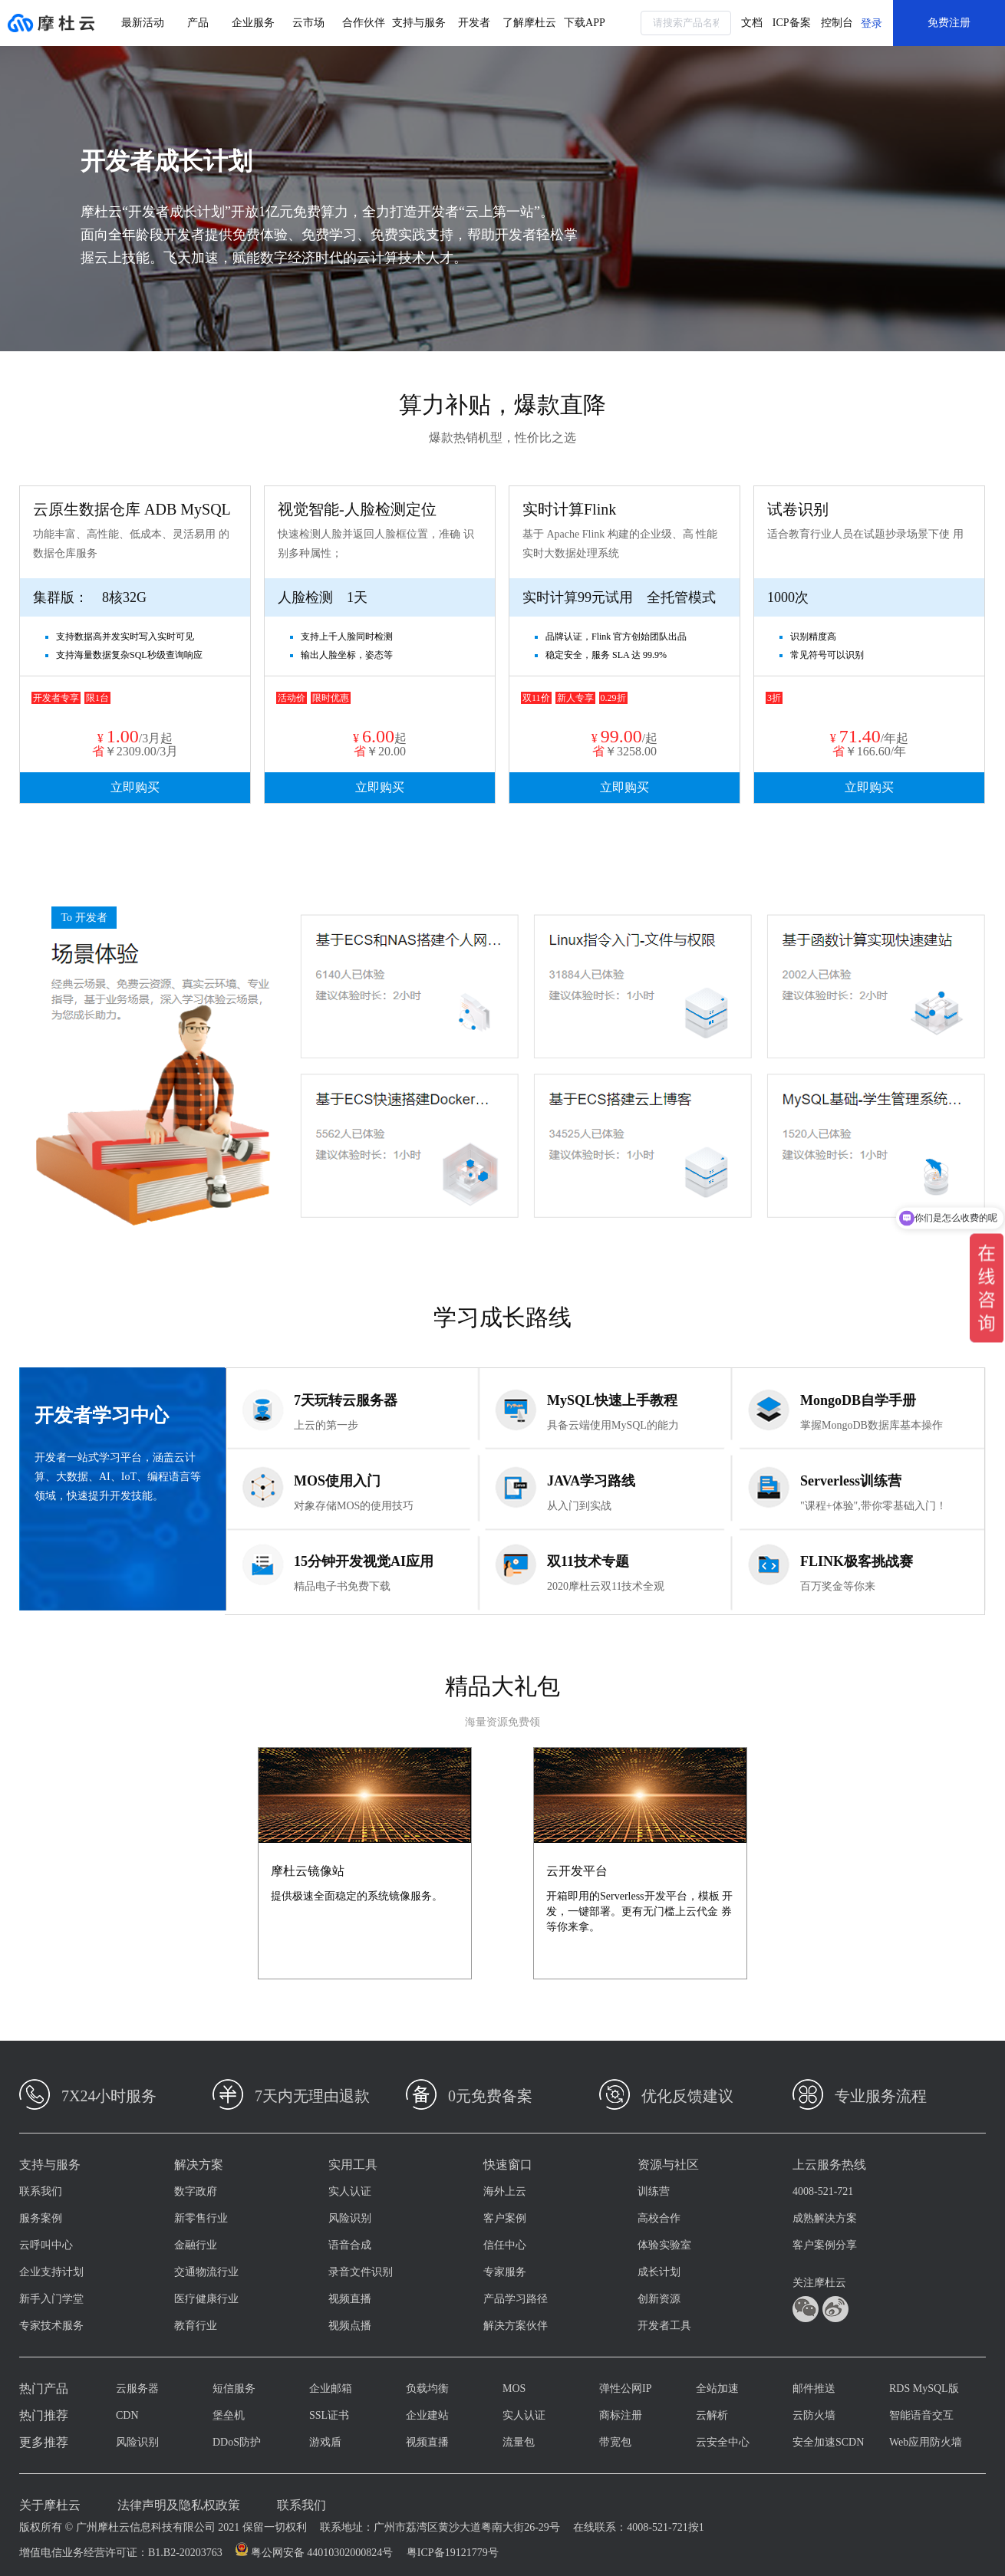 The width and height of the screenshot is (1005, 2576). Describe the element at coordinates (712, 2415) in the screenshot. I see `云解析` at that location.